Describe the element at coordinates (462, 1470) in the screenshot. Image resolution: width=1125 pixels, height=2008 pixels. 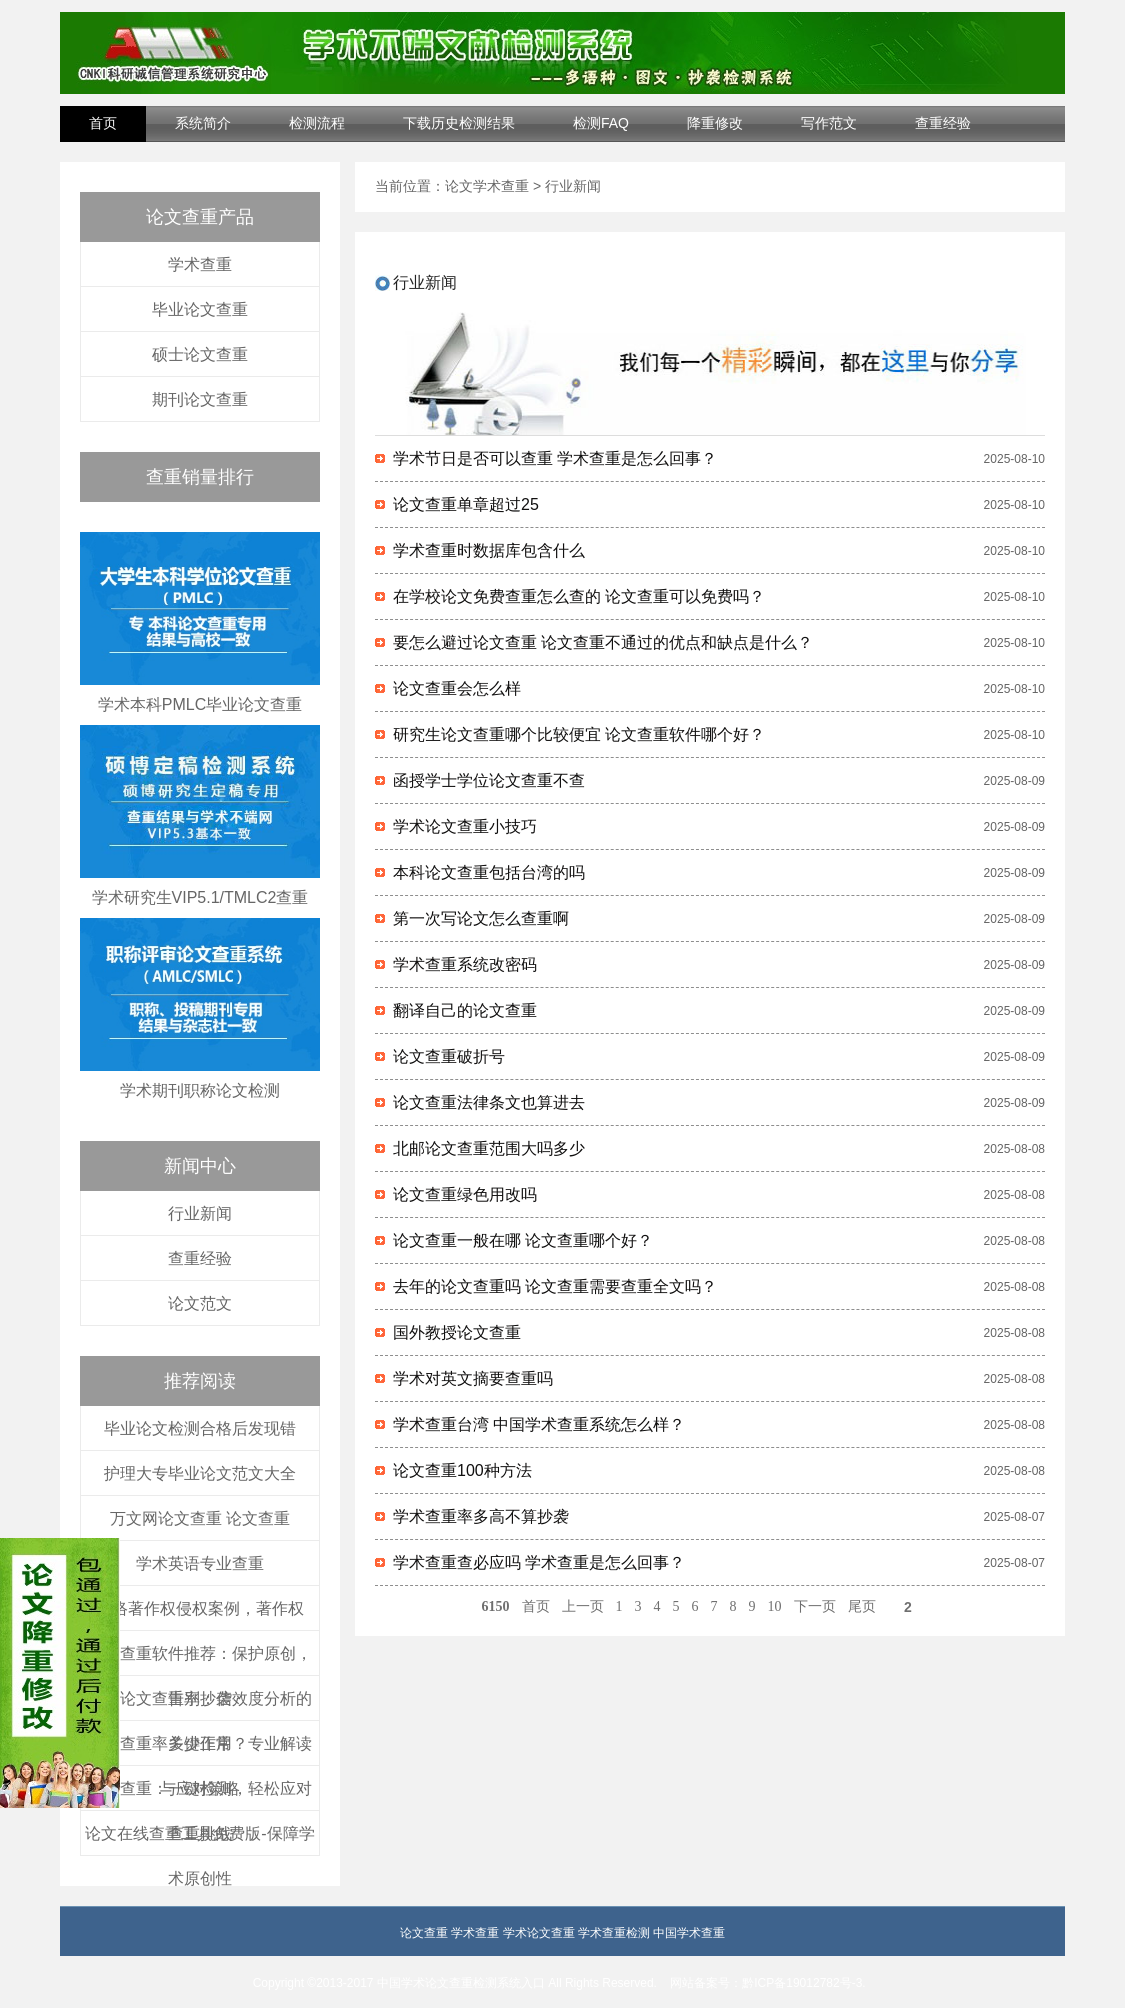
I see `论文查重100种方法` at that location.